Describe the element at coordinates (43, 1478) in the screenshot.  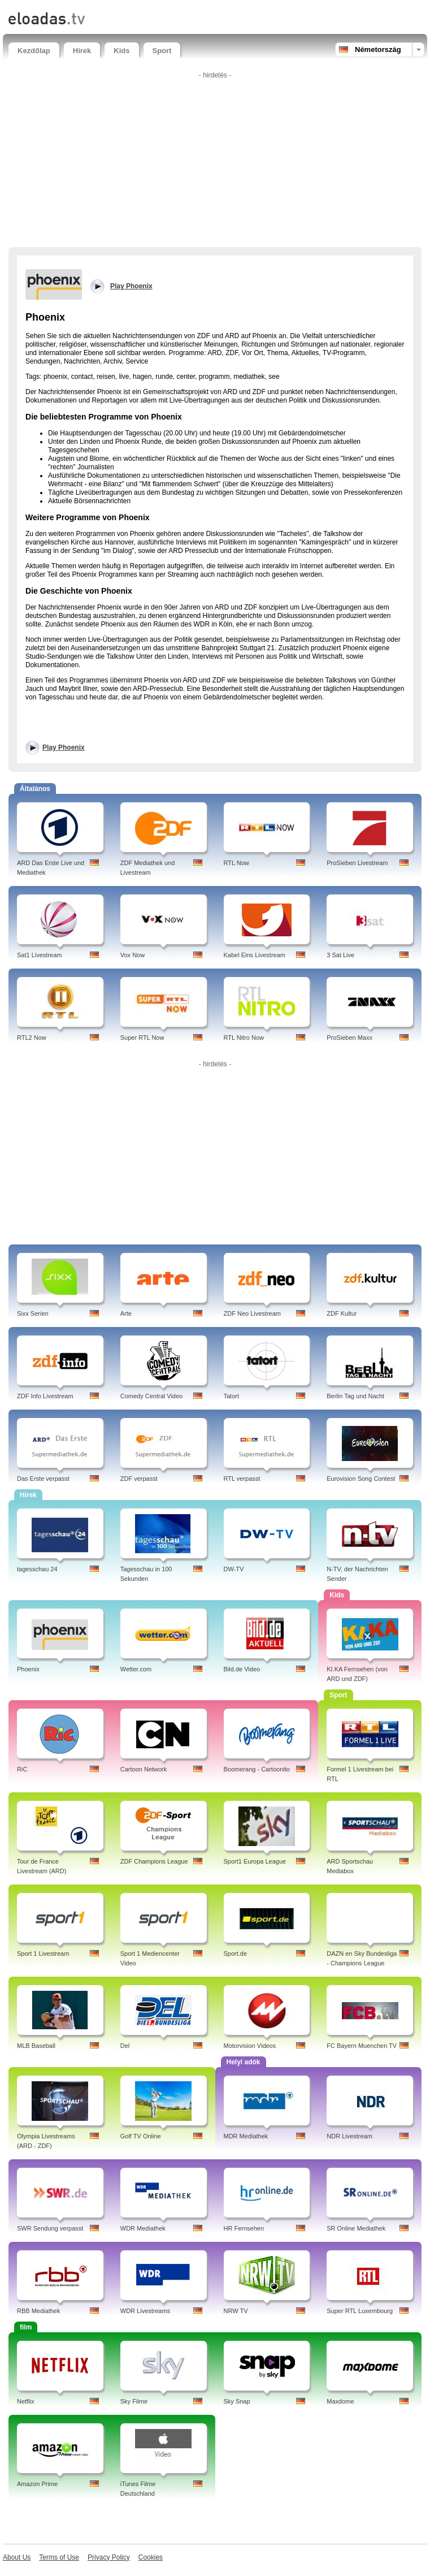
I see `Das Erste verpasst` at that location.